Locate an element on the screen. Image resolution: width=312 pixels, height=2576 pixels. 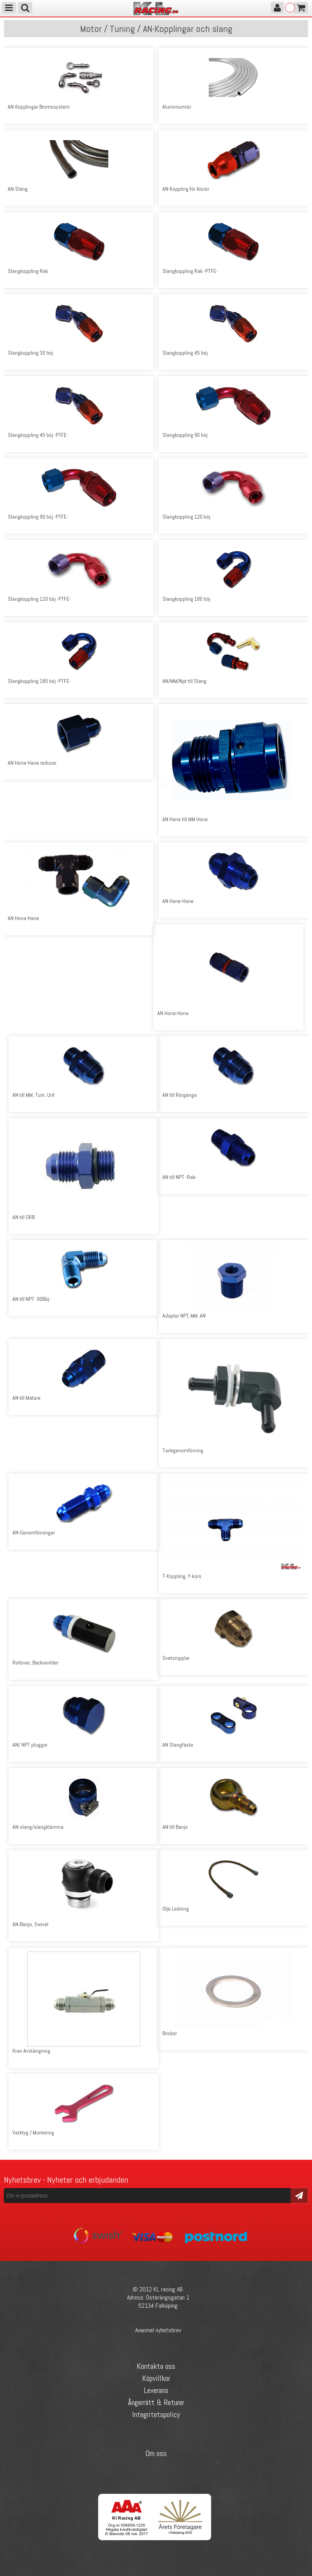
AN Slangfäste is located at coordinates (177, 1744).